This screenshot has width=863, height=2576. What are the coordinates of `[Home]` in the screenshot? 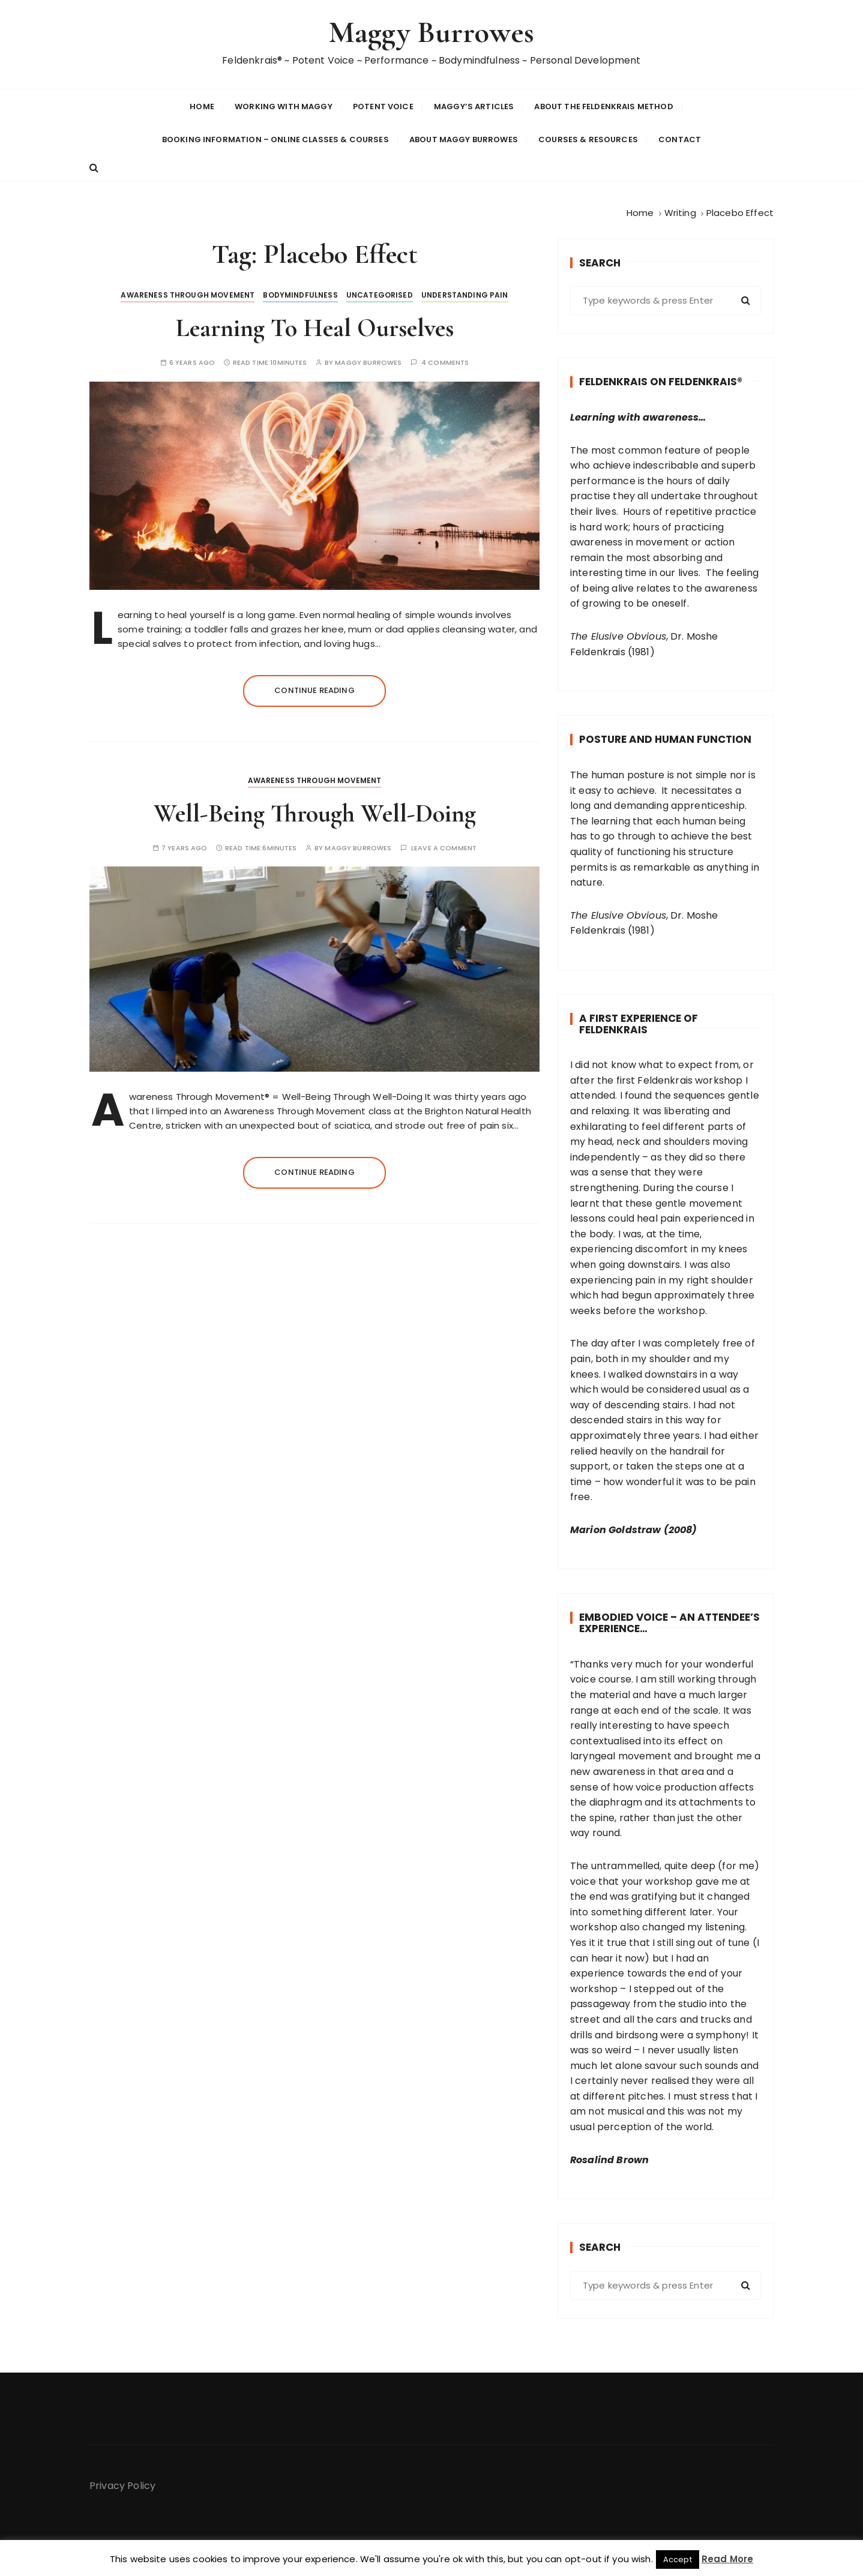 It's located at (640, 211).